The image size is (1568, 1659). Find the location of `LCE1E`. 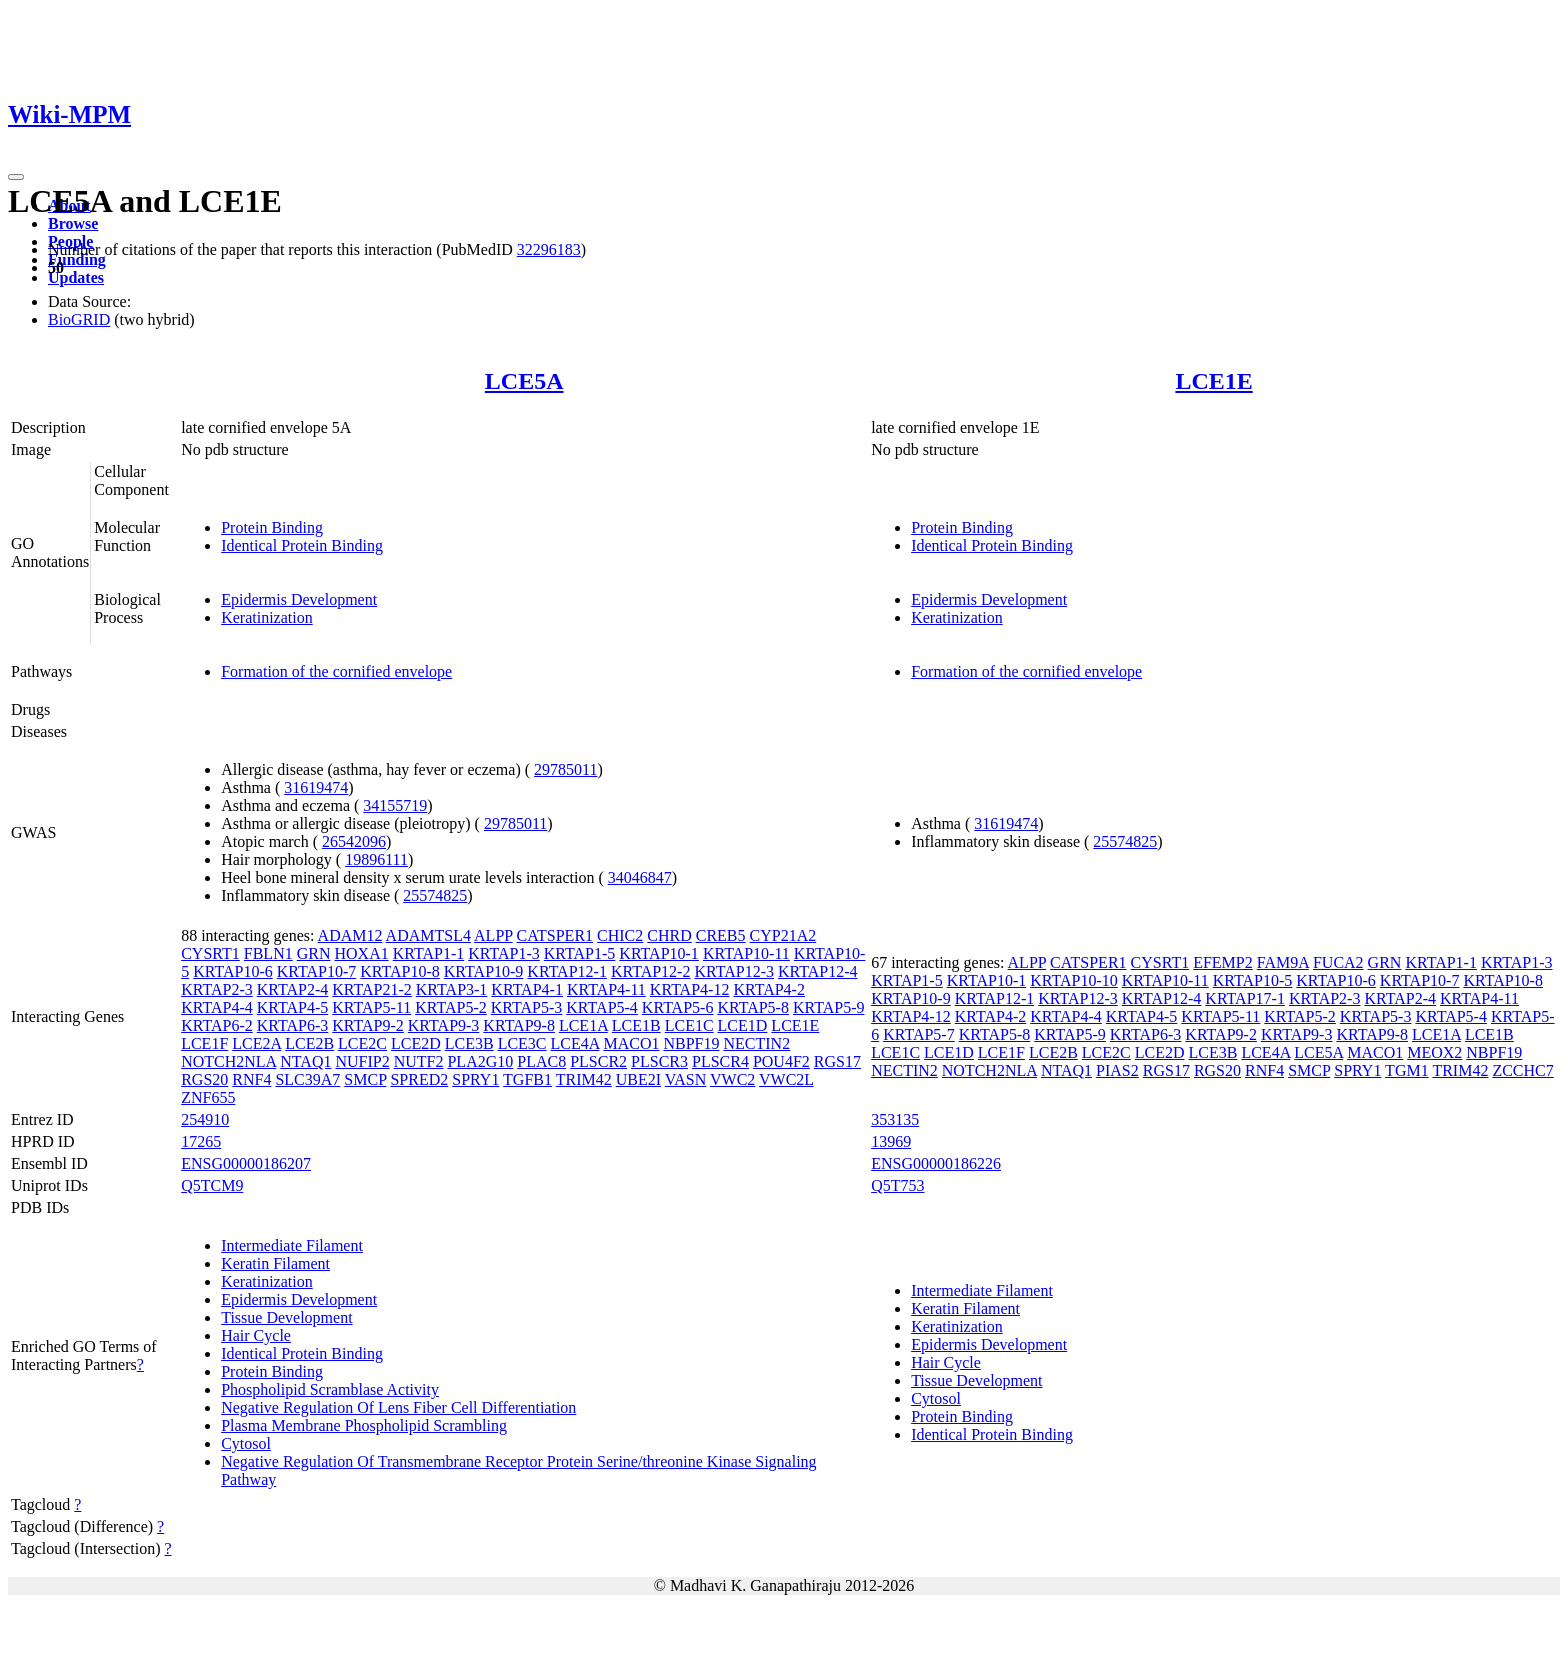

LCE1E is located at coordinates (1213, 381).